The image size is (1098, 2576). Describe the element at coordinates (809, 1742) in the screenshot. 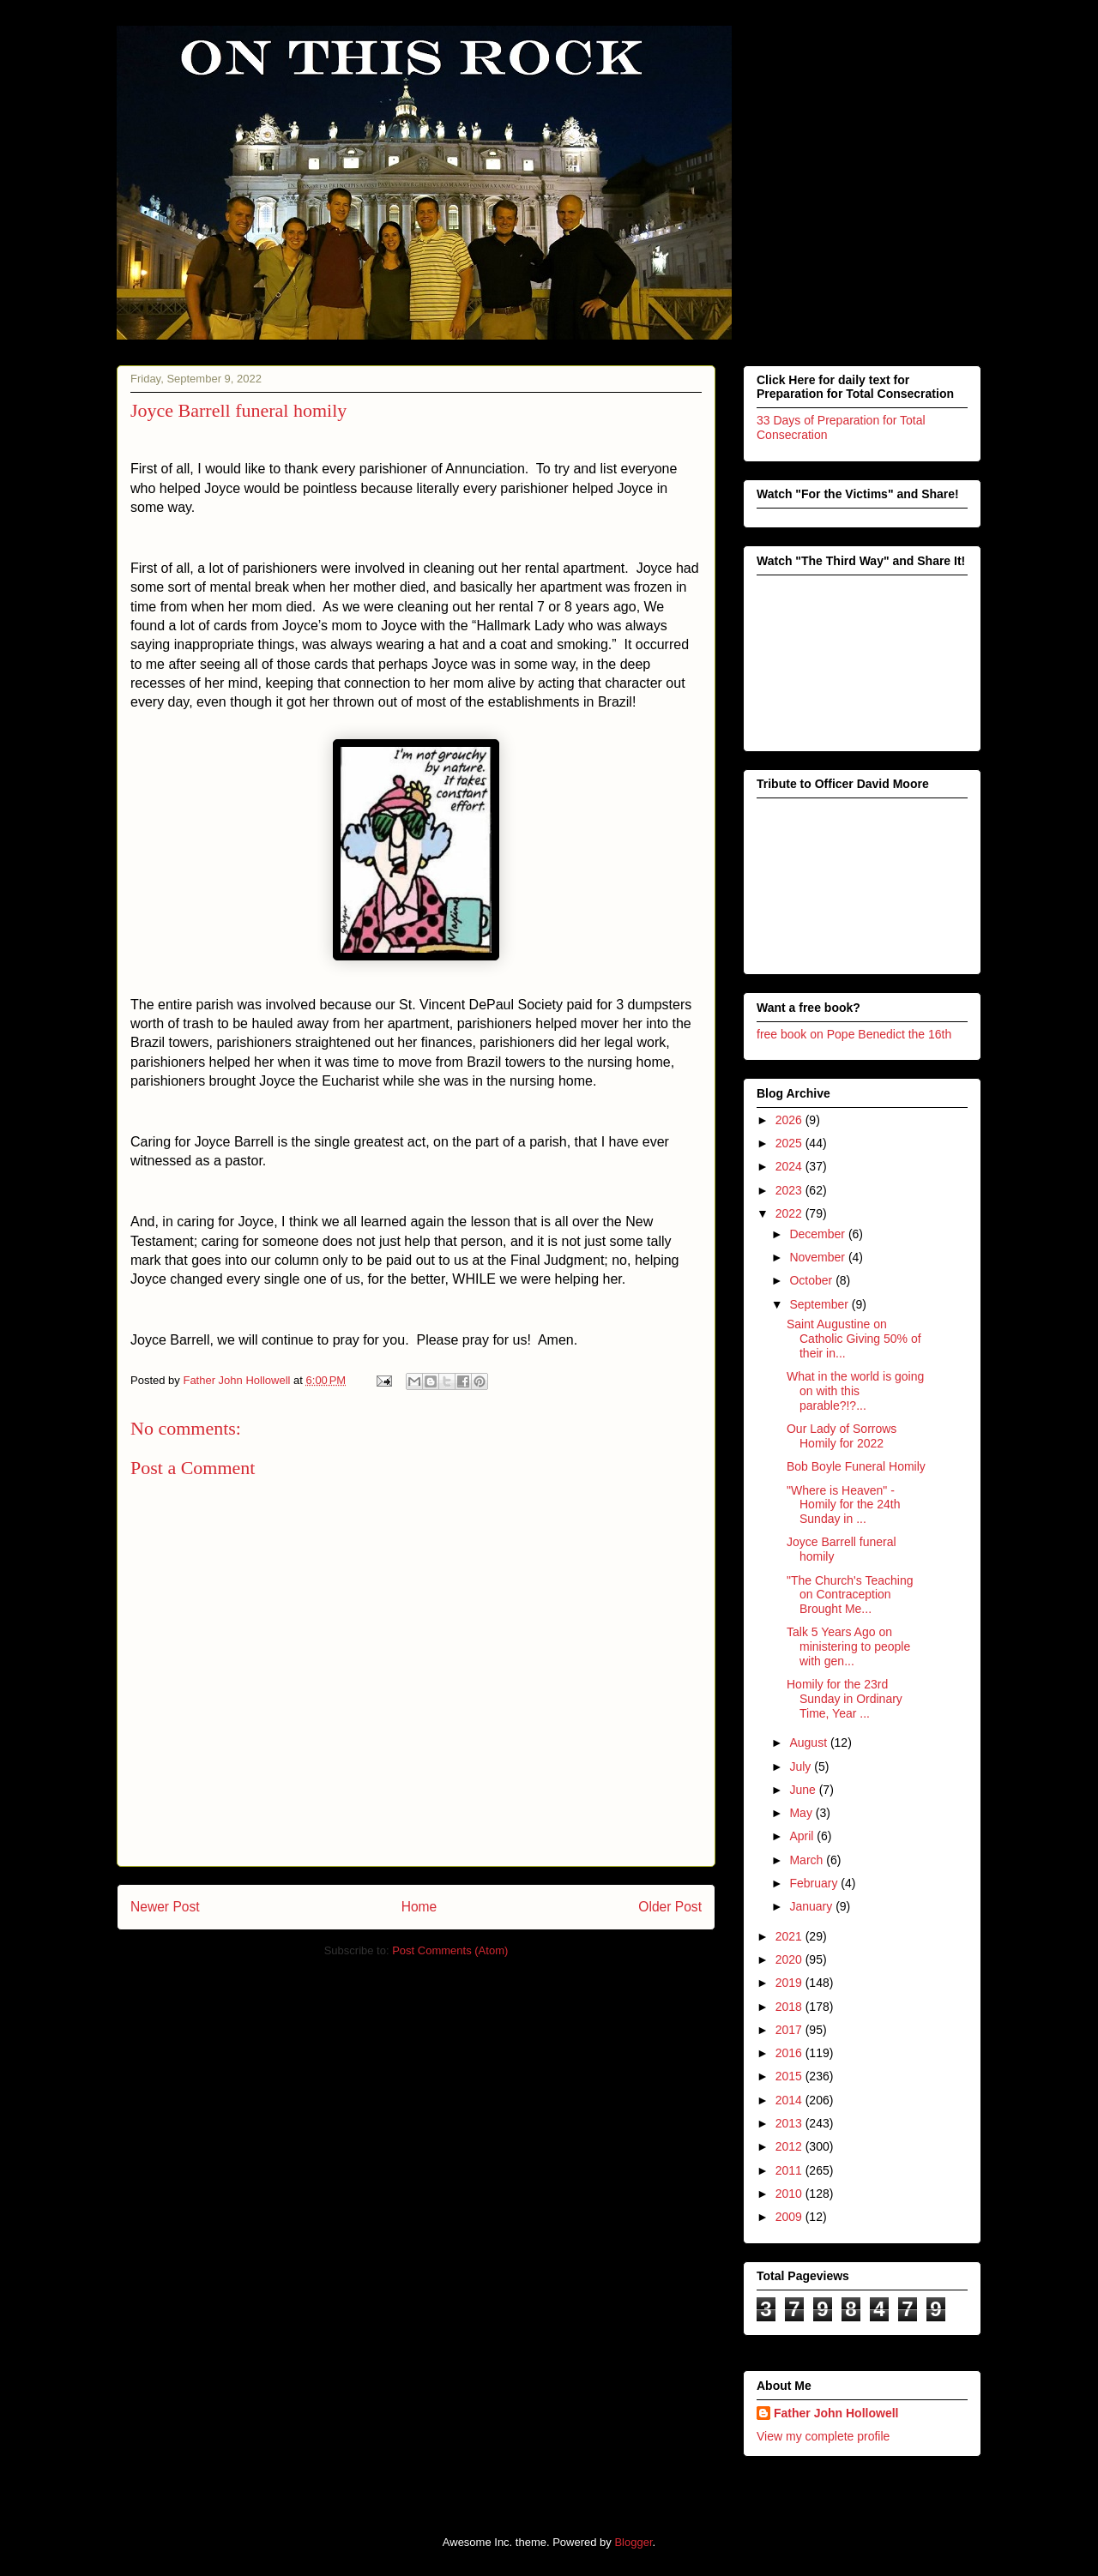

I see `August` at that location.